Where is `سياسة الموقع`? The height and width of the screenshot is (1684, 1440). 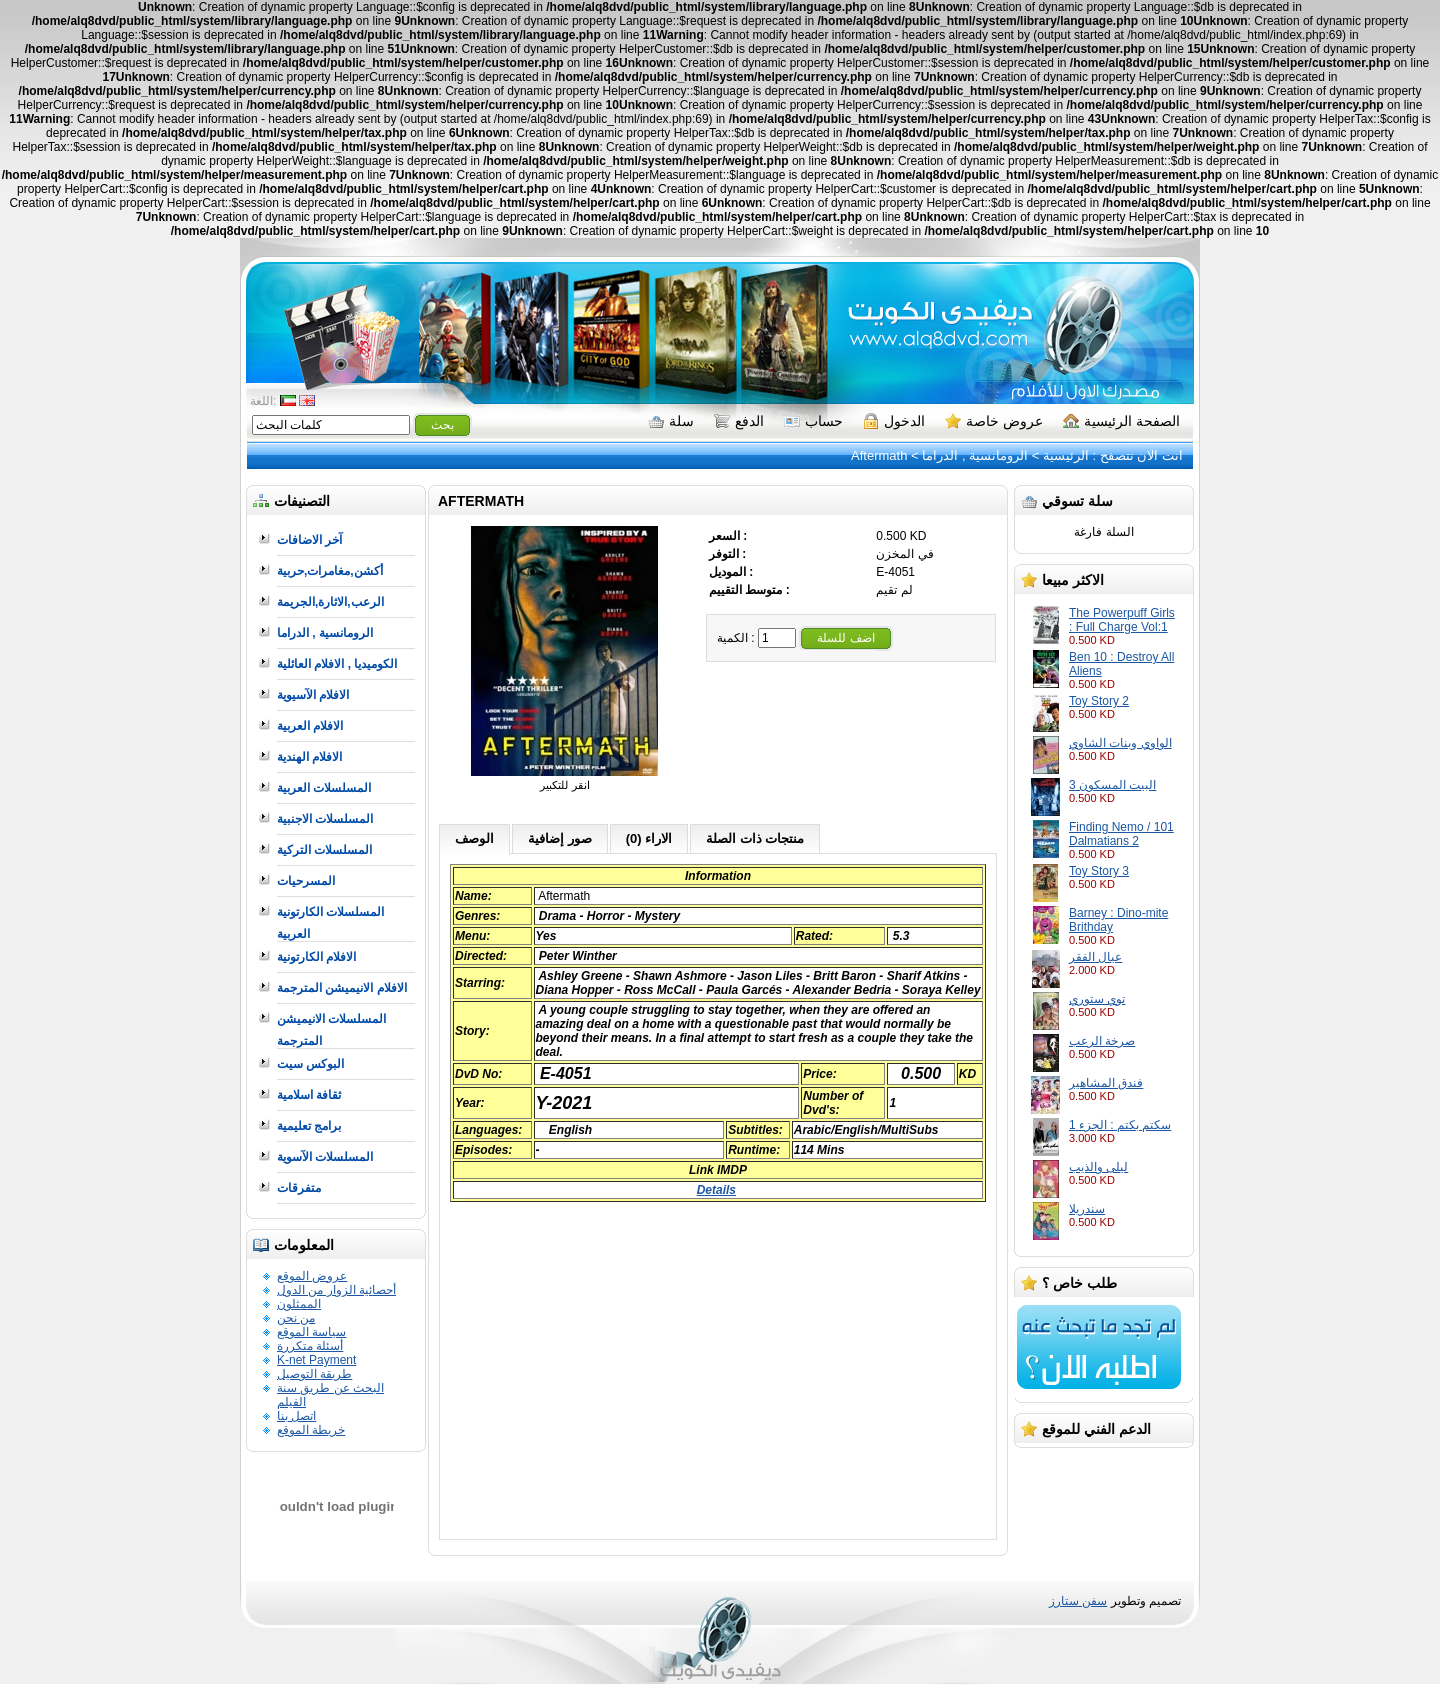 سياسة الموقع is located at coordinates (311, 1332).